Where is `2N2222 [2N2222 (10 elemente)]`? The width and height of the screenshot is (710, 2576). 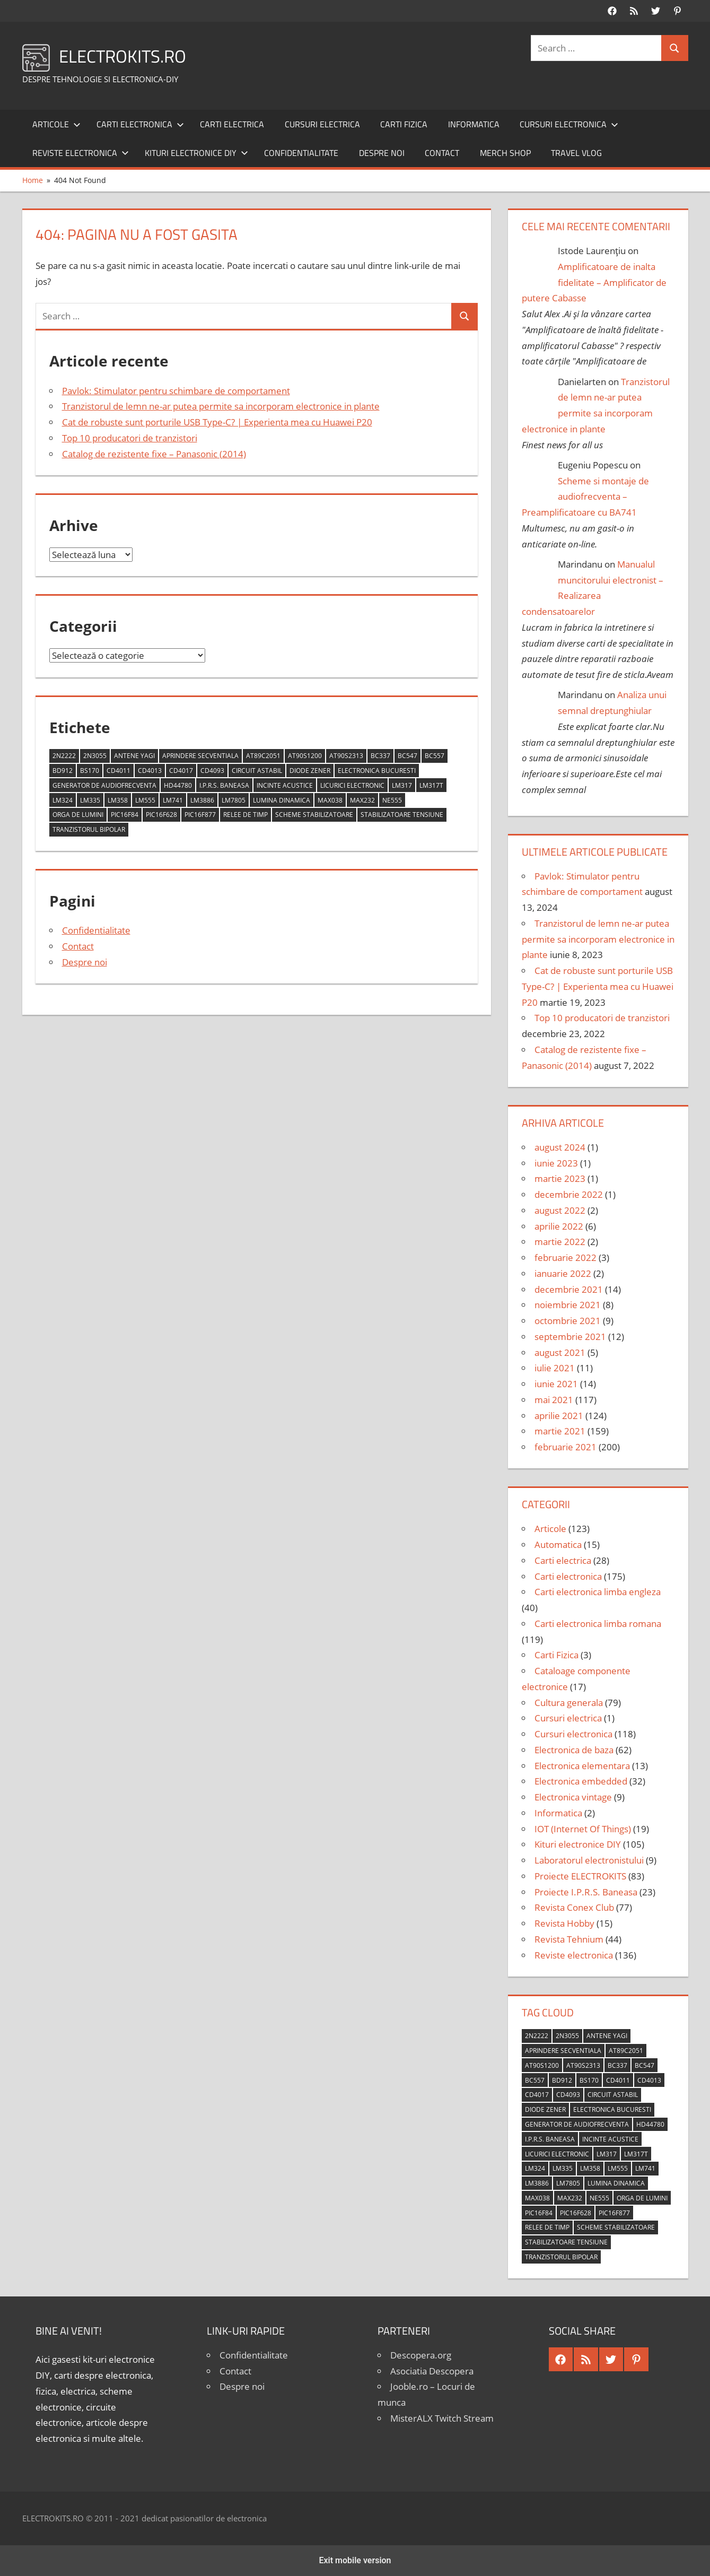
2N2222 [2N2222 (10 elemente)] is located at coordinates (64, 755).